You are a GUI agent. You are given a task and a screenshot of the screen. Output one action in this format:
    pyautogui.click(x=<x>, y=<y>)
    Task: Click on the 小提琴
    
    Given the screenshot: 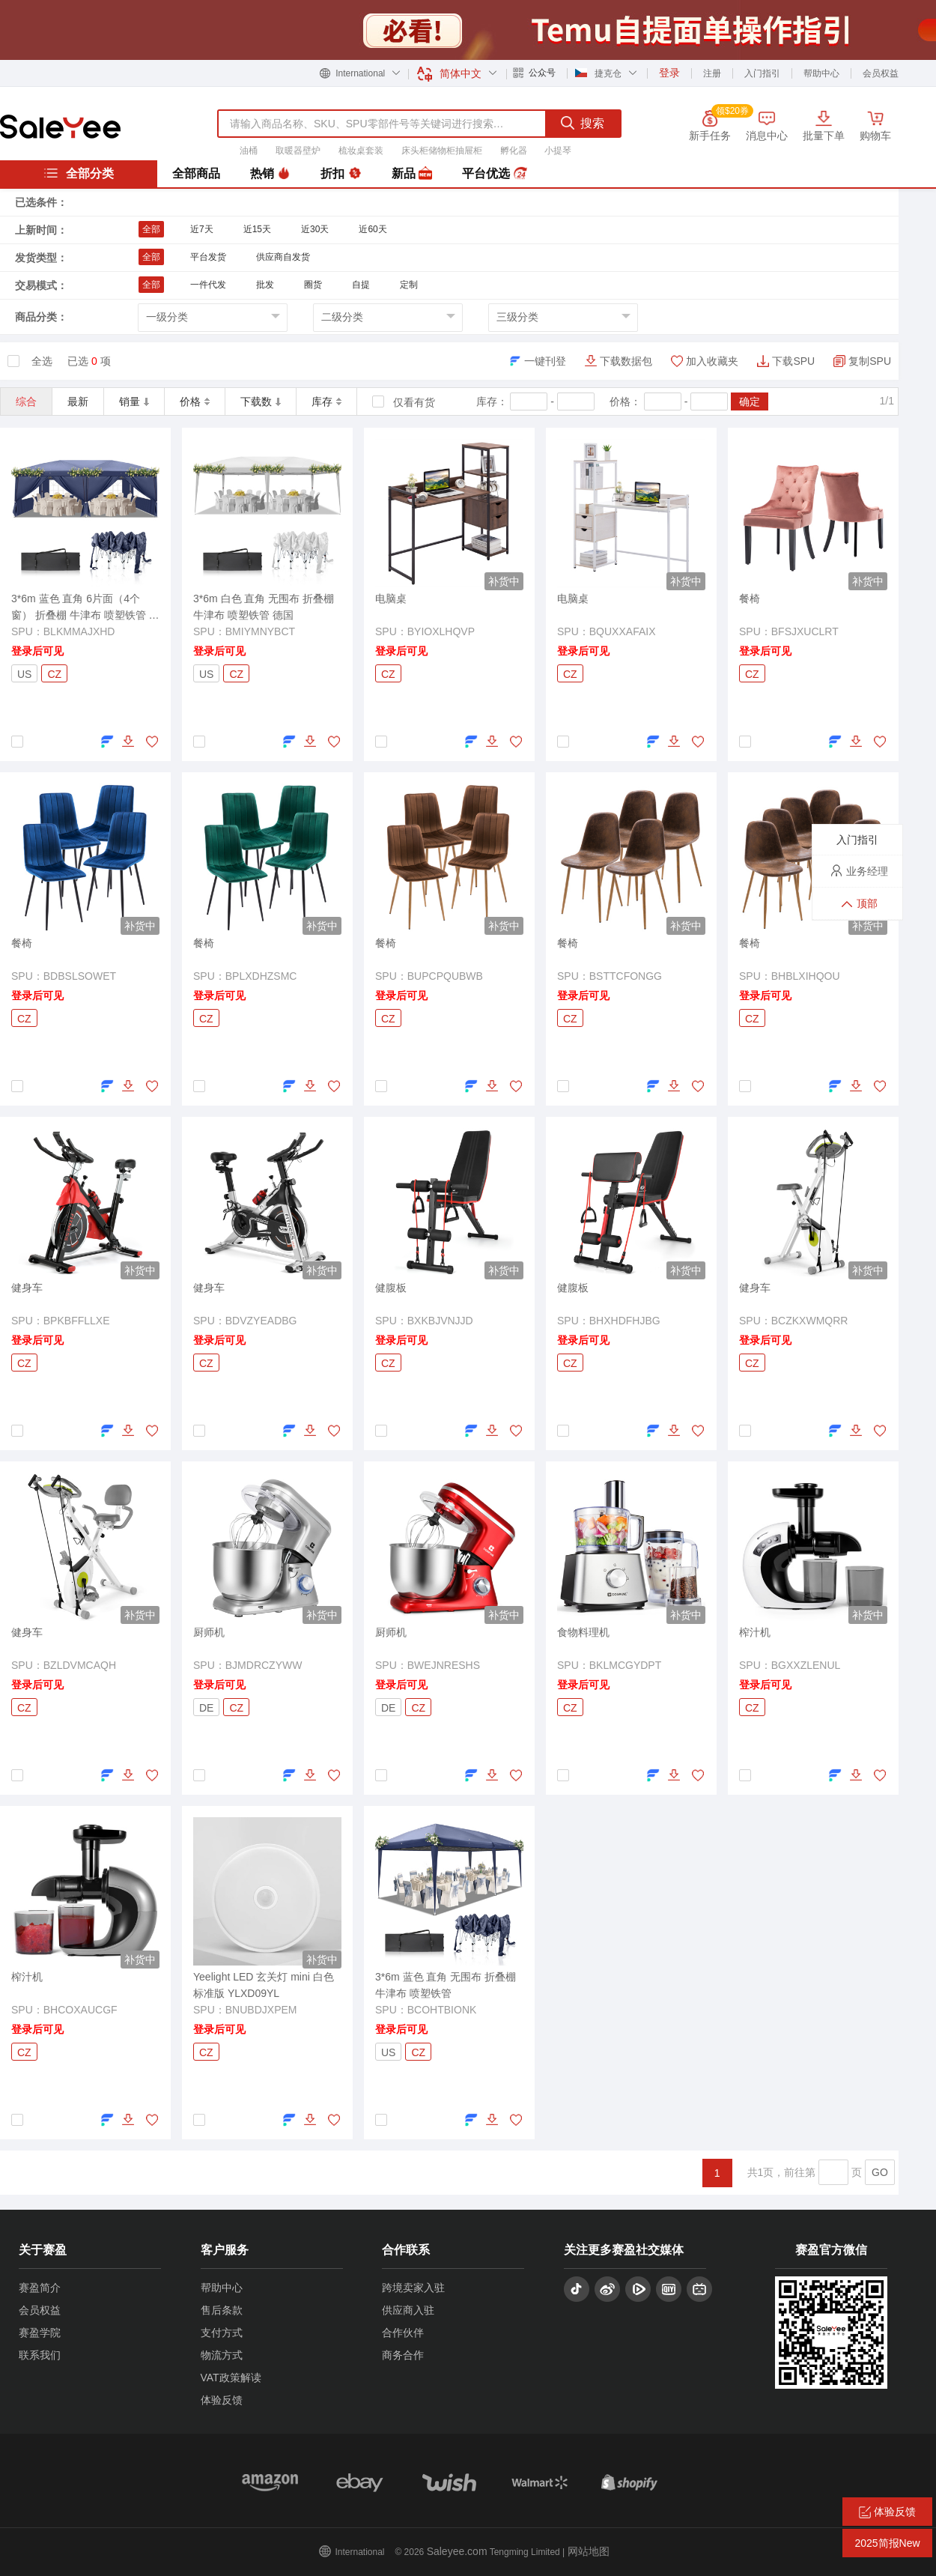 What is the action you would take?
    pyautogui.click(x=557, y=150)
    